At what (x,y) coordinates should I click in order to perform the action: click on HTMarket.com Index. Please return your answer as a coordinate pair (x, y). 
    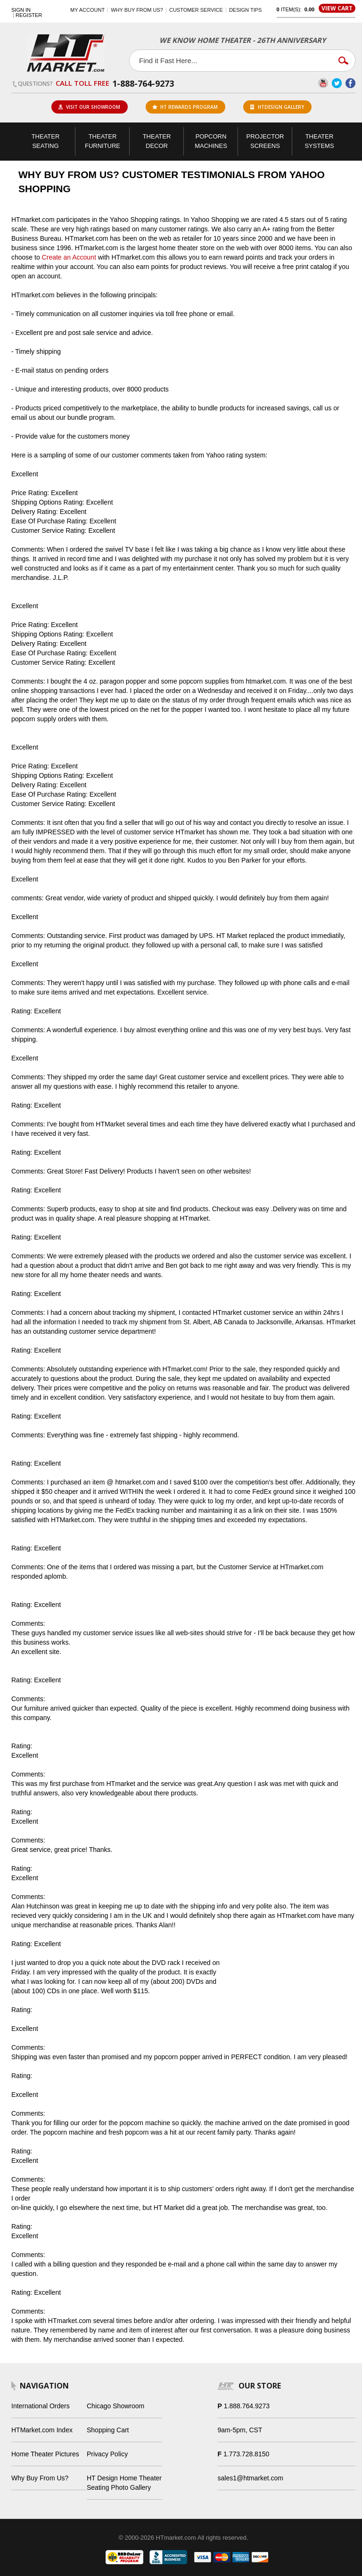
    Looking at the image, I should click on (42, 2430).